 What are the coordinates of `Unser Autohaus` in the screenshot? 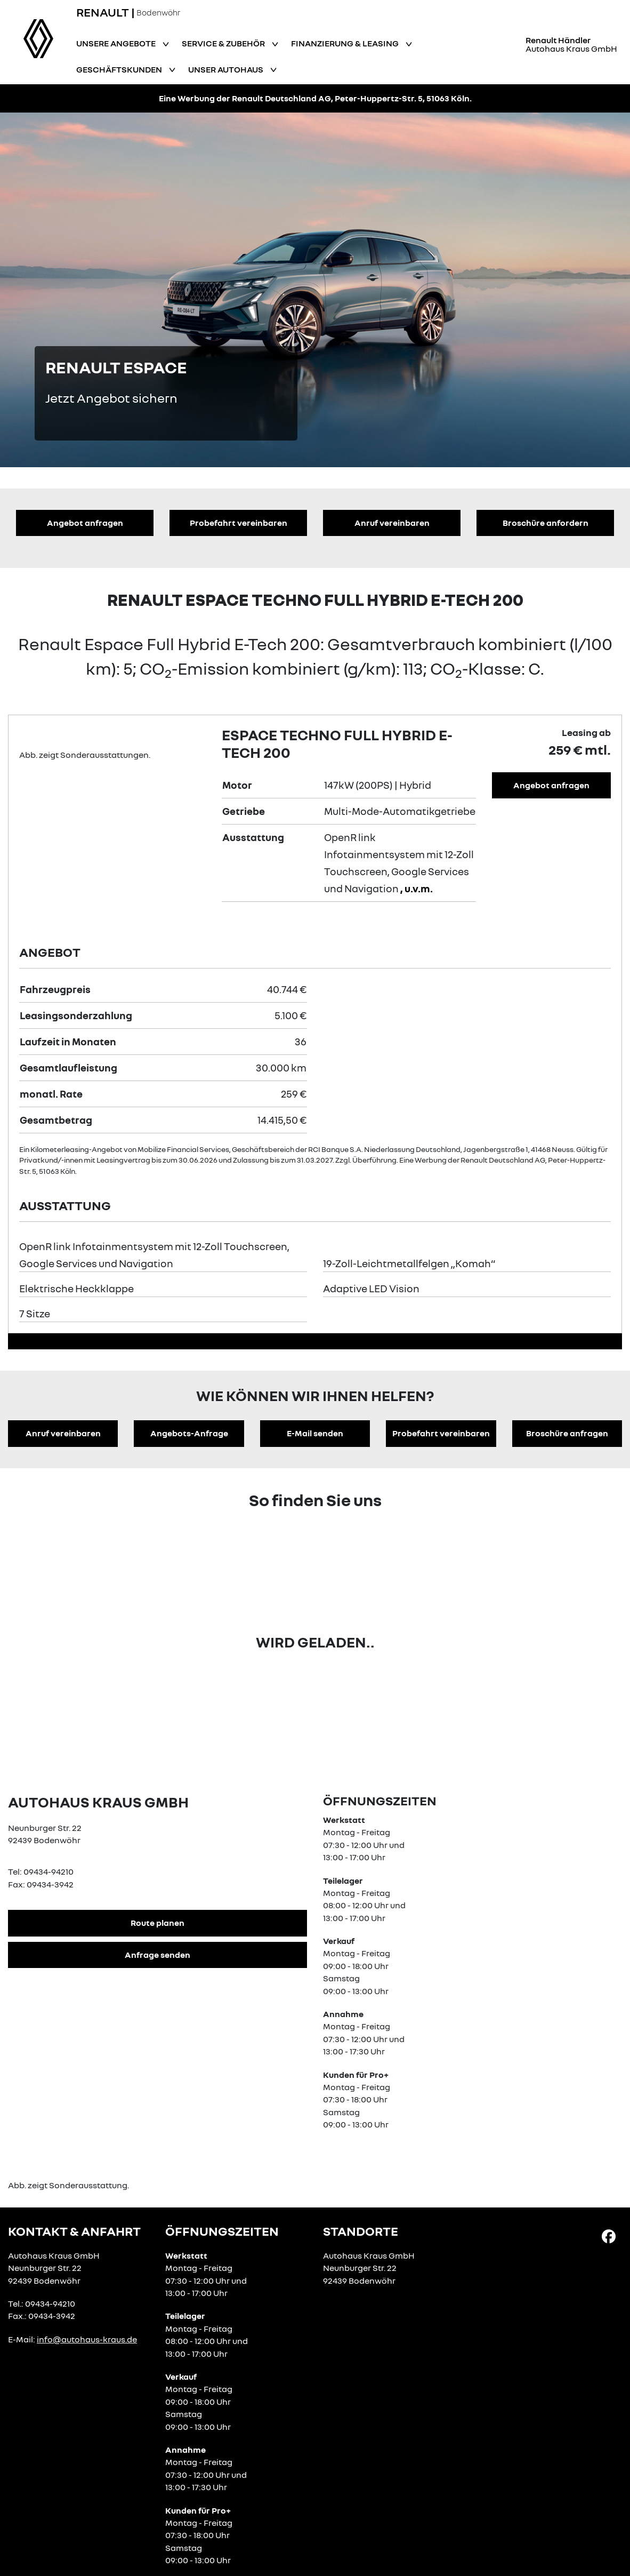 It's located at (226, 69).